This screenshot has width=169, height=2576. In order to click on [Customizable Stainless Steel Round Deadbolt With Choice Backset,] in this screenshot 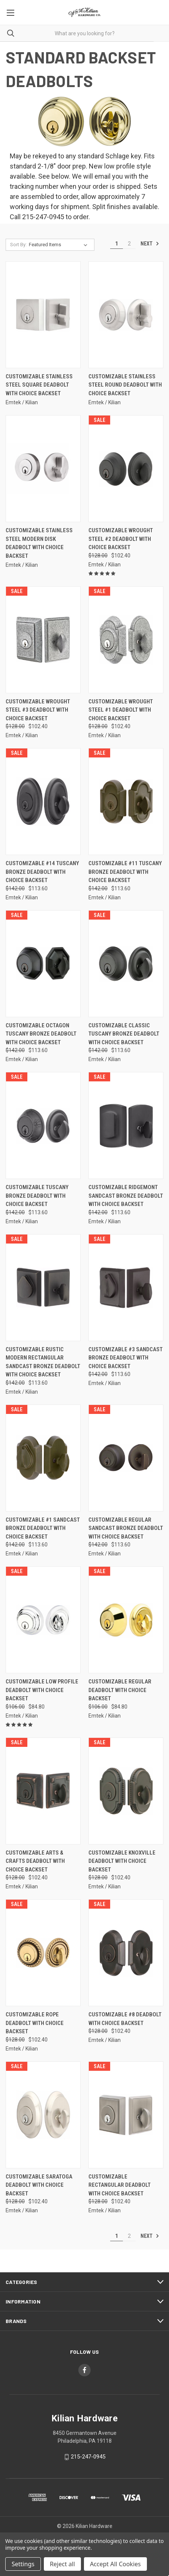, I will do `click(126, 315)`.